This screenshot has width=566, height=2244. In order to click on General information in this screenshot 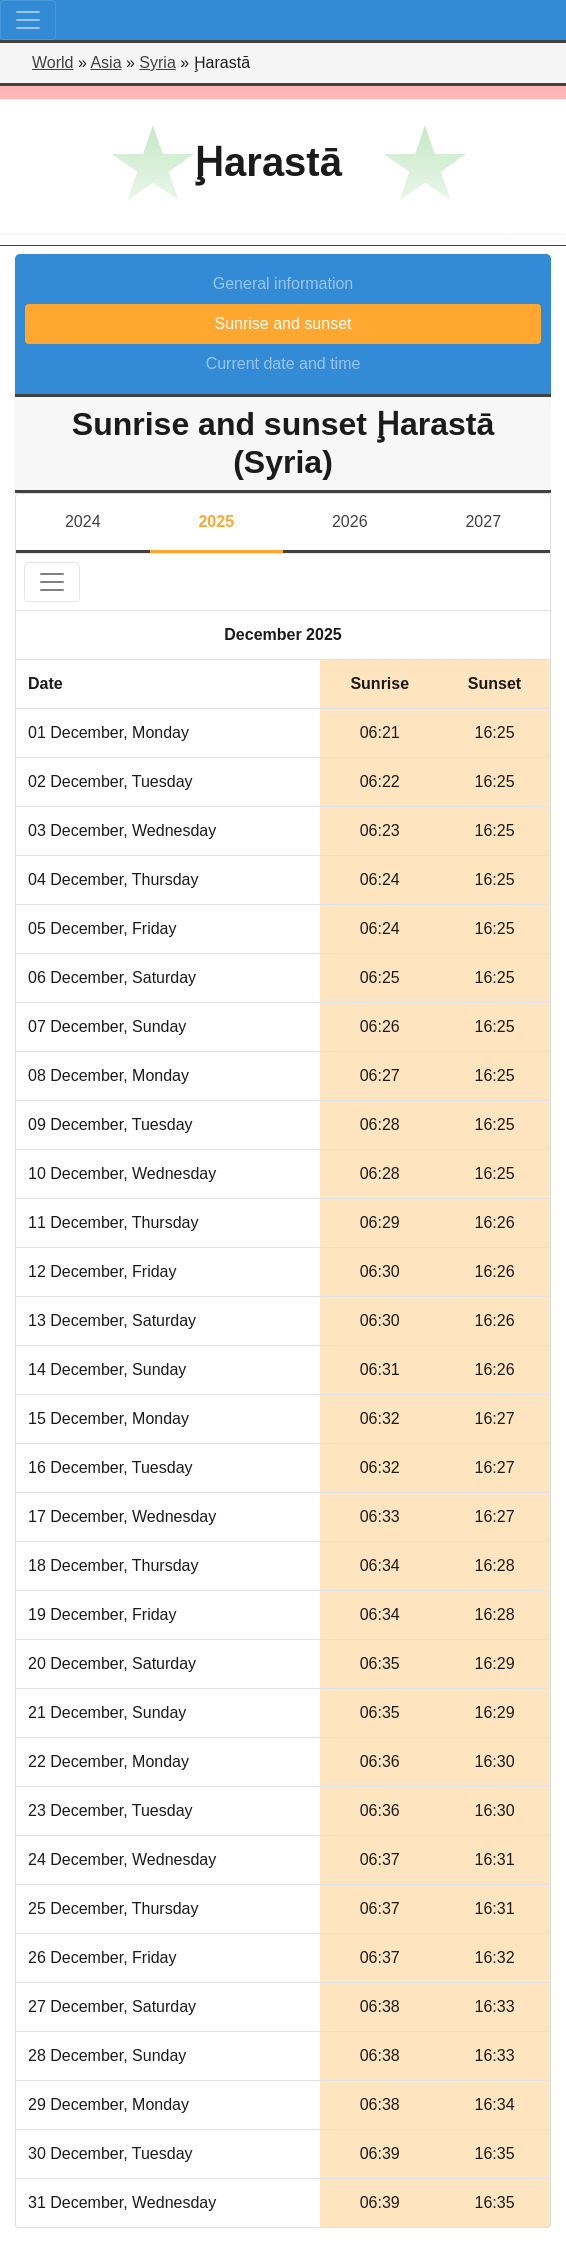, I will do `click(283, 283)`.